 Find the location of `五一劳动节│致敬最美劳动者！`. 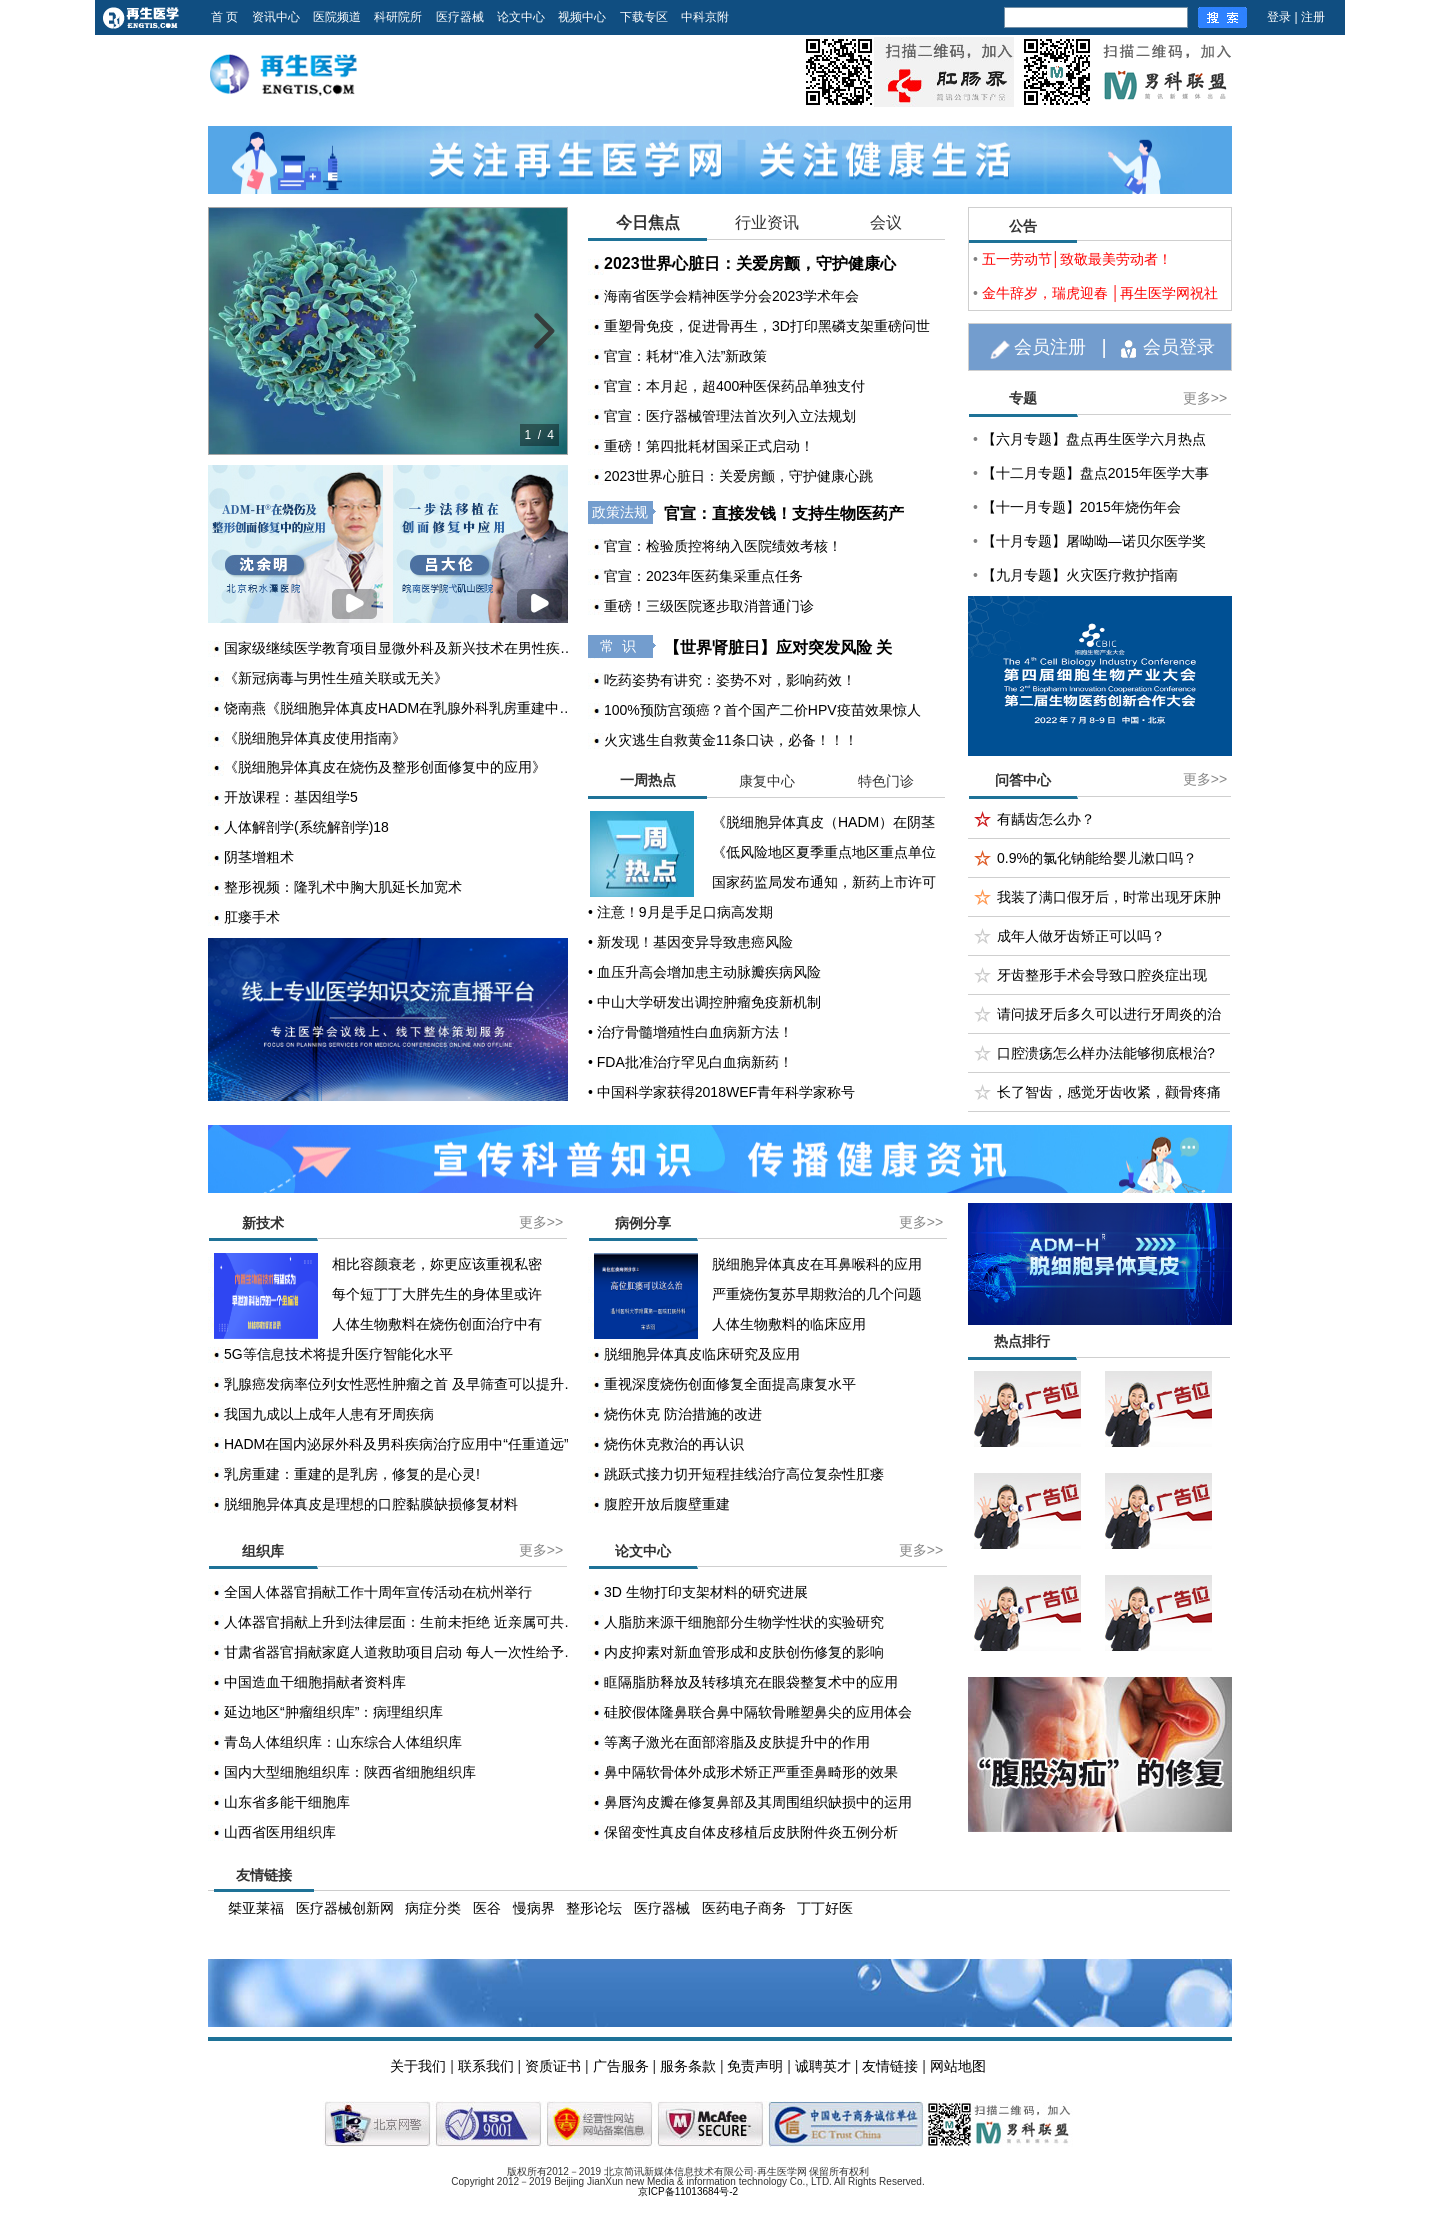

五一劳动节│致敬最美劳动者！ is located at coordinates (1077, 259).